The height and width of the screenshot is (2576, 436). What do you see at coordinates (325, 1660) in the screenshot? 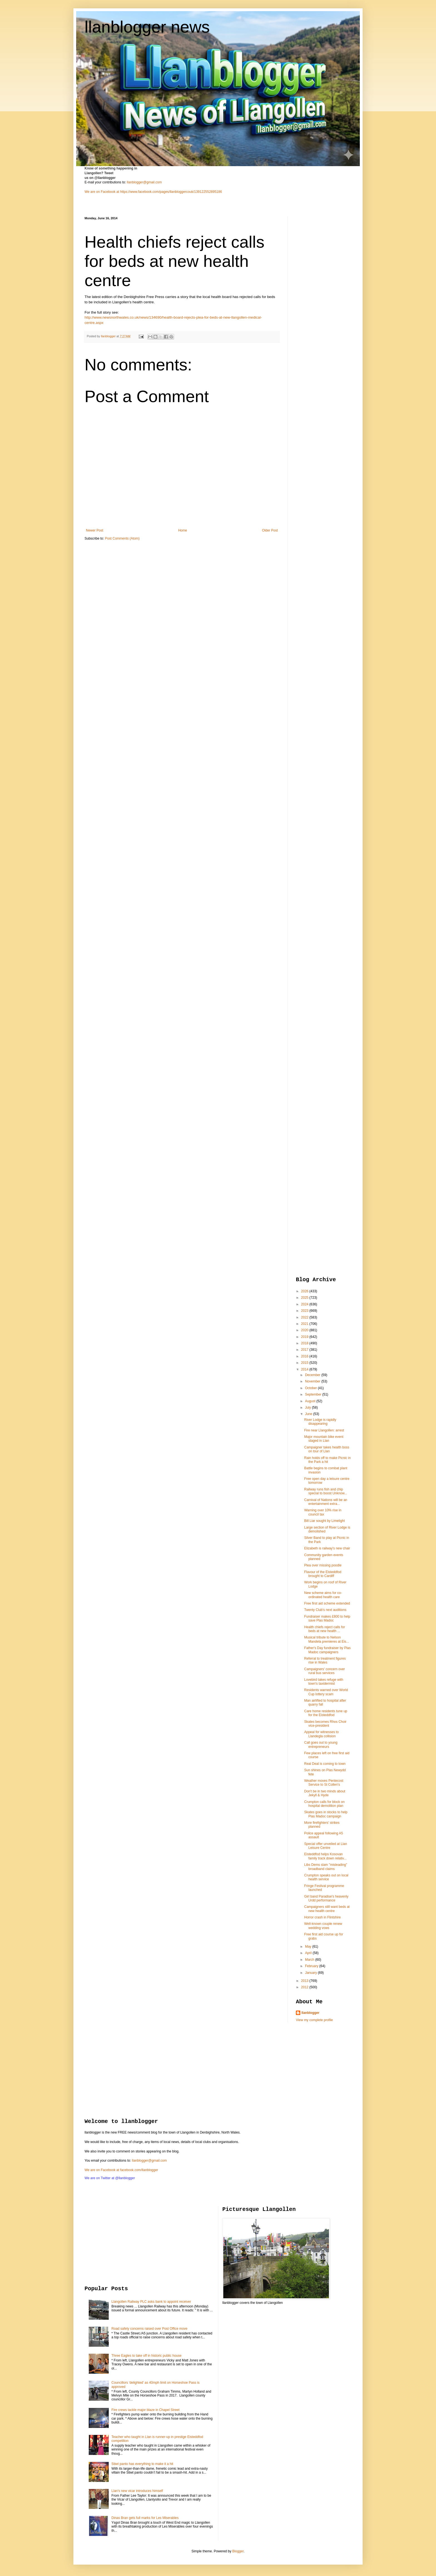
I see `Referral to treatment figures rise in Wales` at bounding box center [325, 1660].